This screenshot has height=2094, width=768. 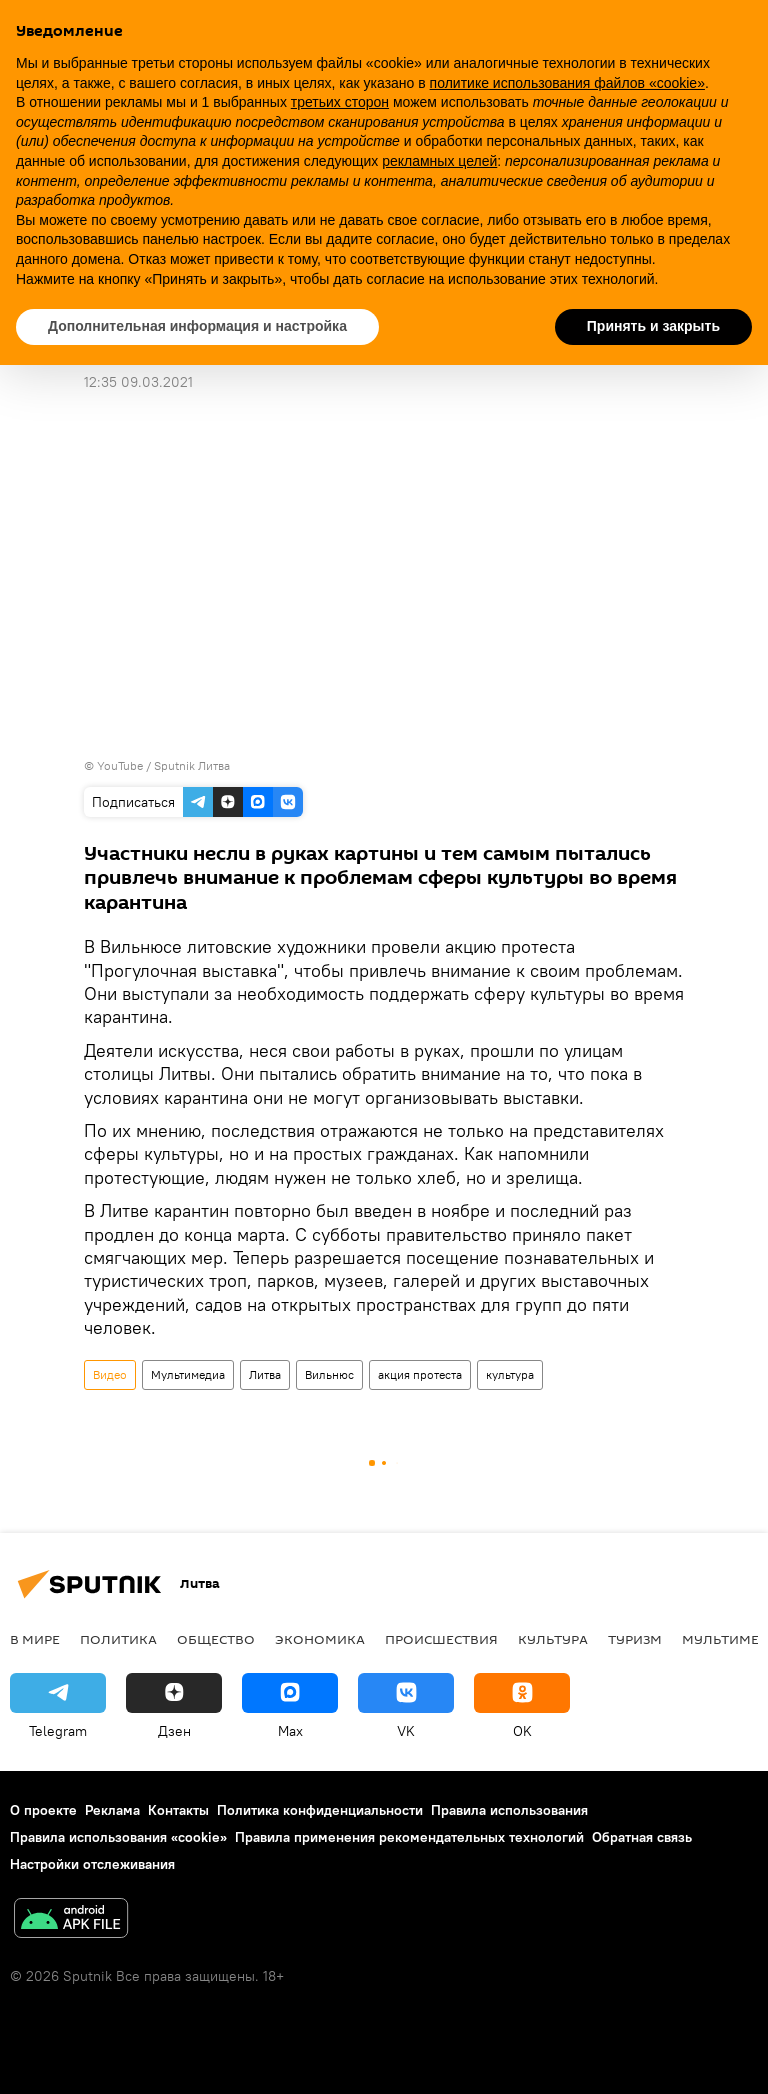 What do you see at coordinates (110, 1374) in the screenshot?
I see `Видео` at bounding box center [110, 1374].